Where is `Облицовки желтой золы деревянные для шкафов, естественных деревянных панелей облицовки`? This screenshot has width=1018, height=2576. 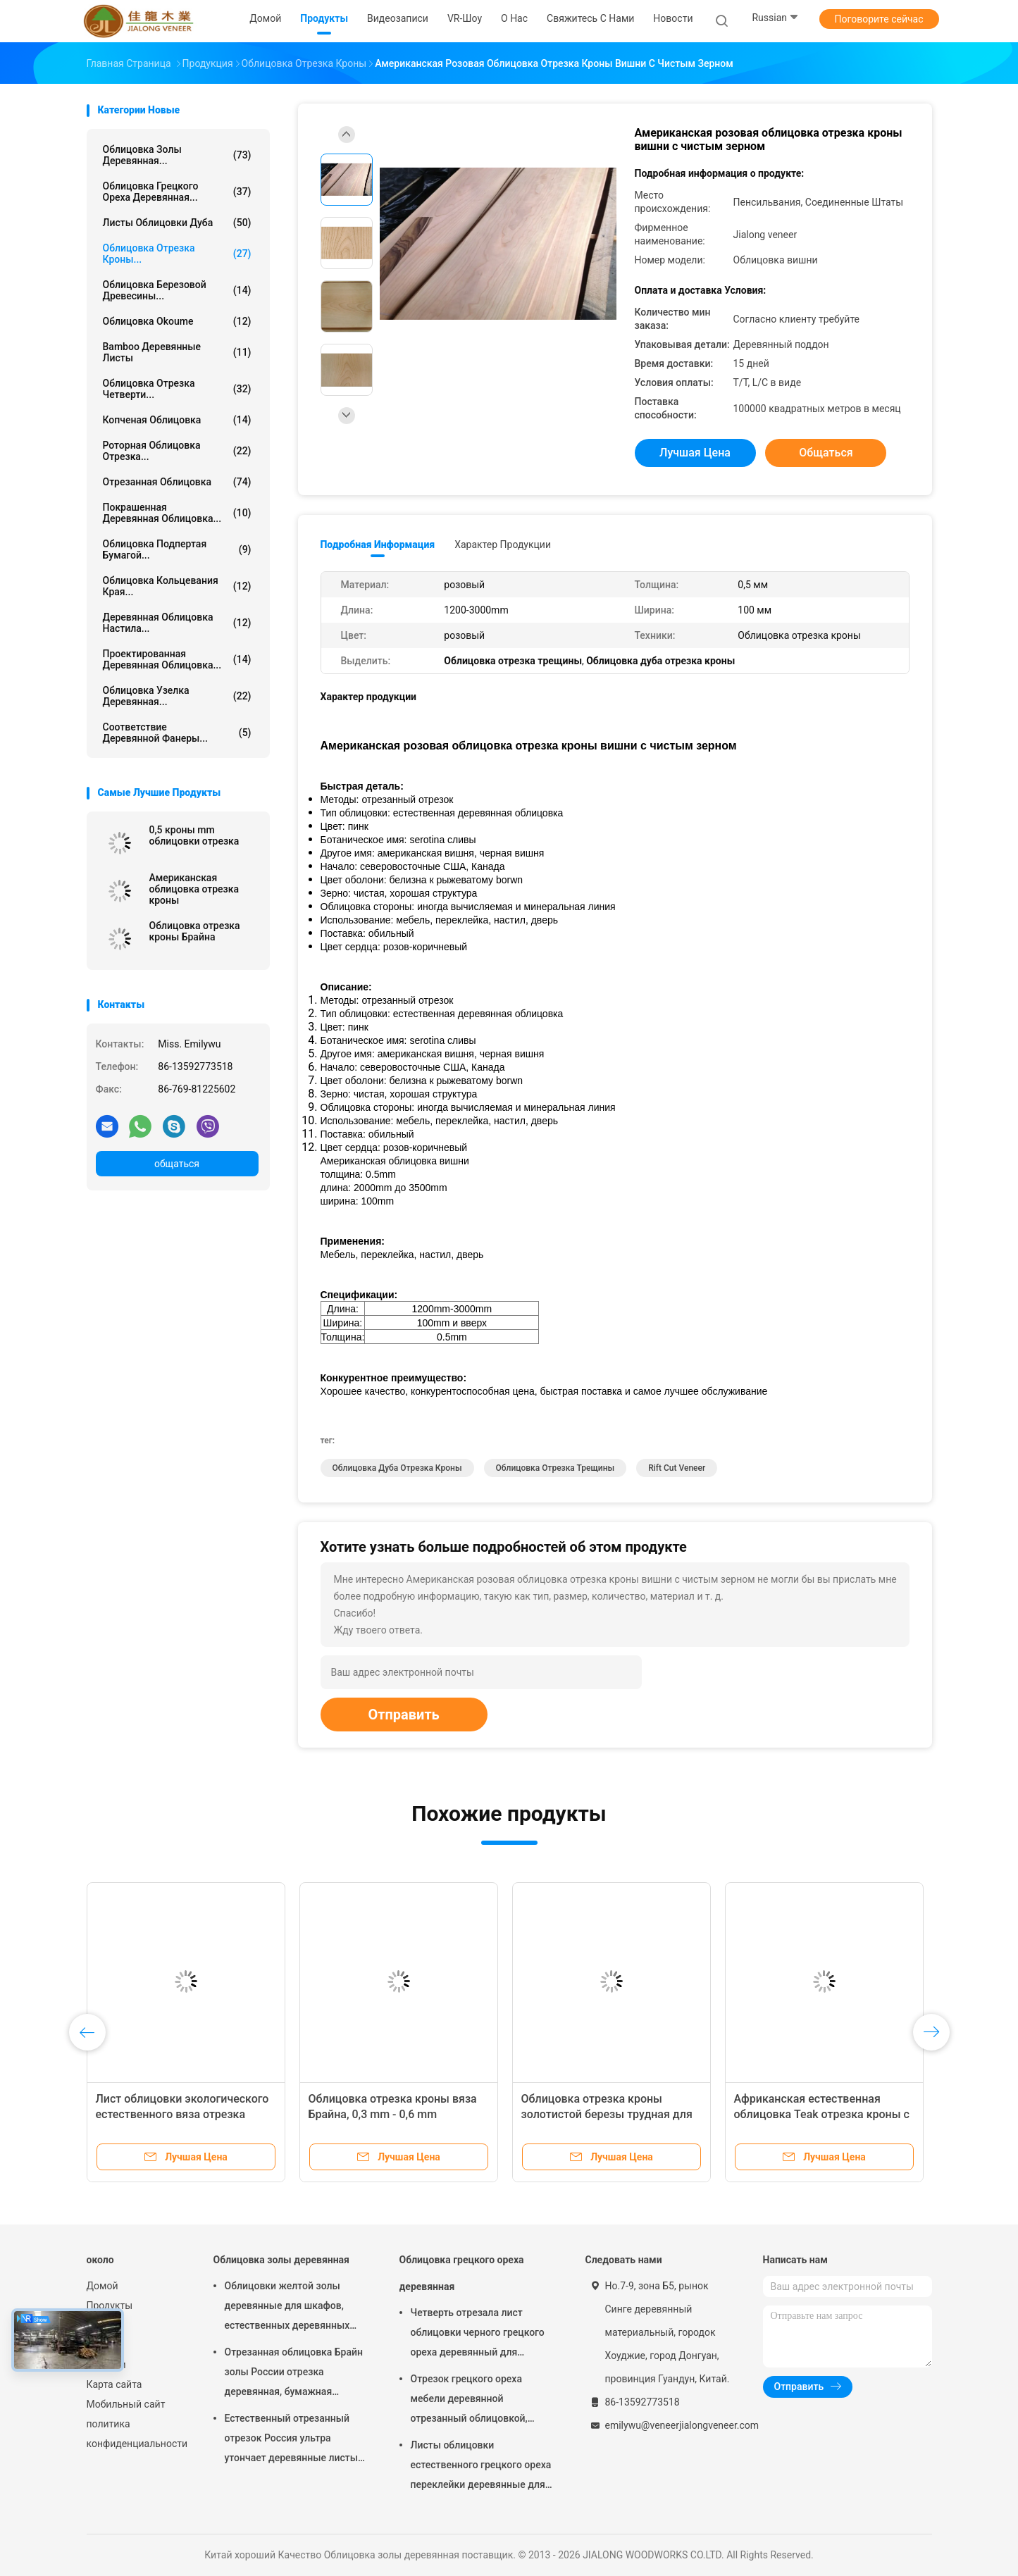
Облицовки желтой золы деревянные для шкафов, естественных деревянных панелей облицовки is located at coordinates (287, 2307).